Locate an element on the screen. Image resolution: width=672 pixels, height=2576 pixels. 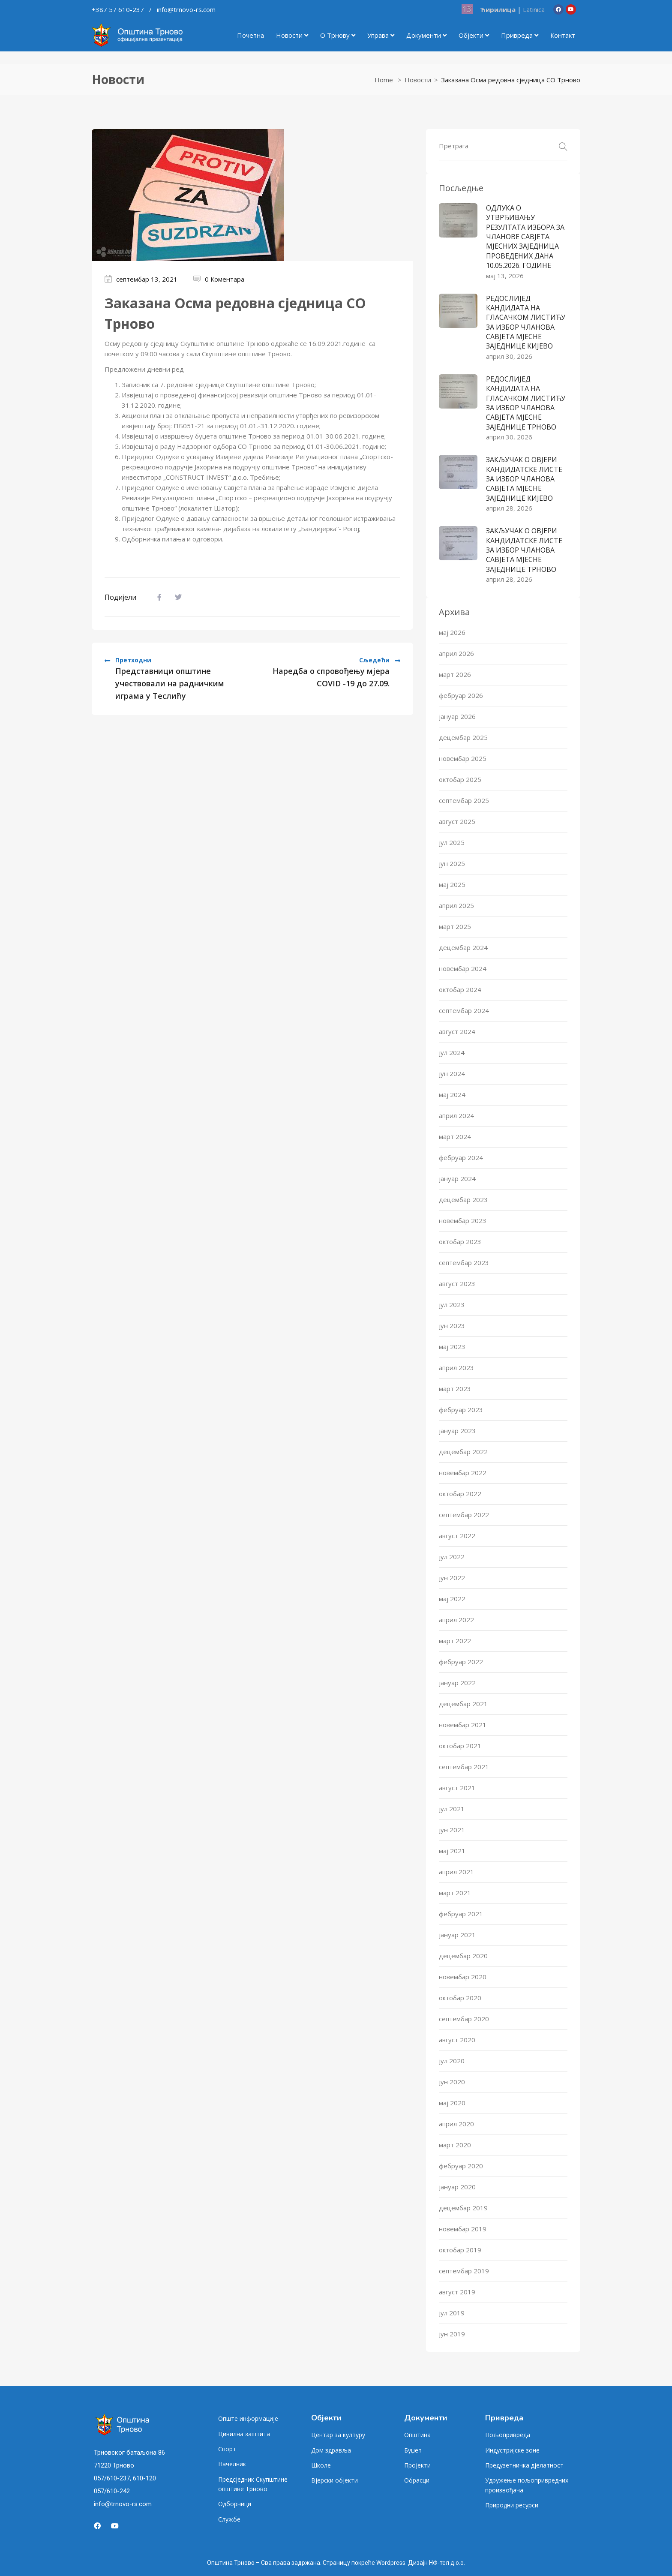
фебруар 2024 is located at coordinates (461, 1157).